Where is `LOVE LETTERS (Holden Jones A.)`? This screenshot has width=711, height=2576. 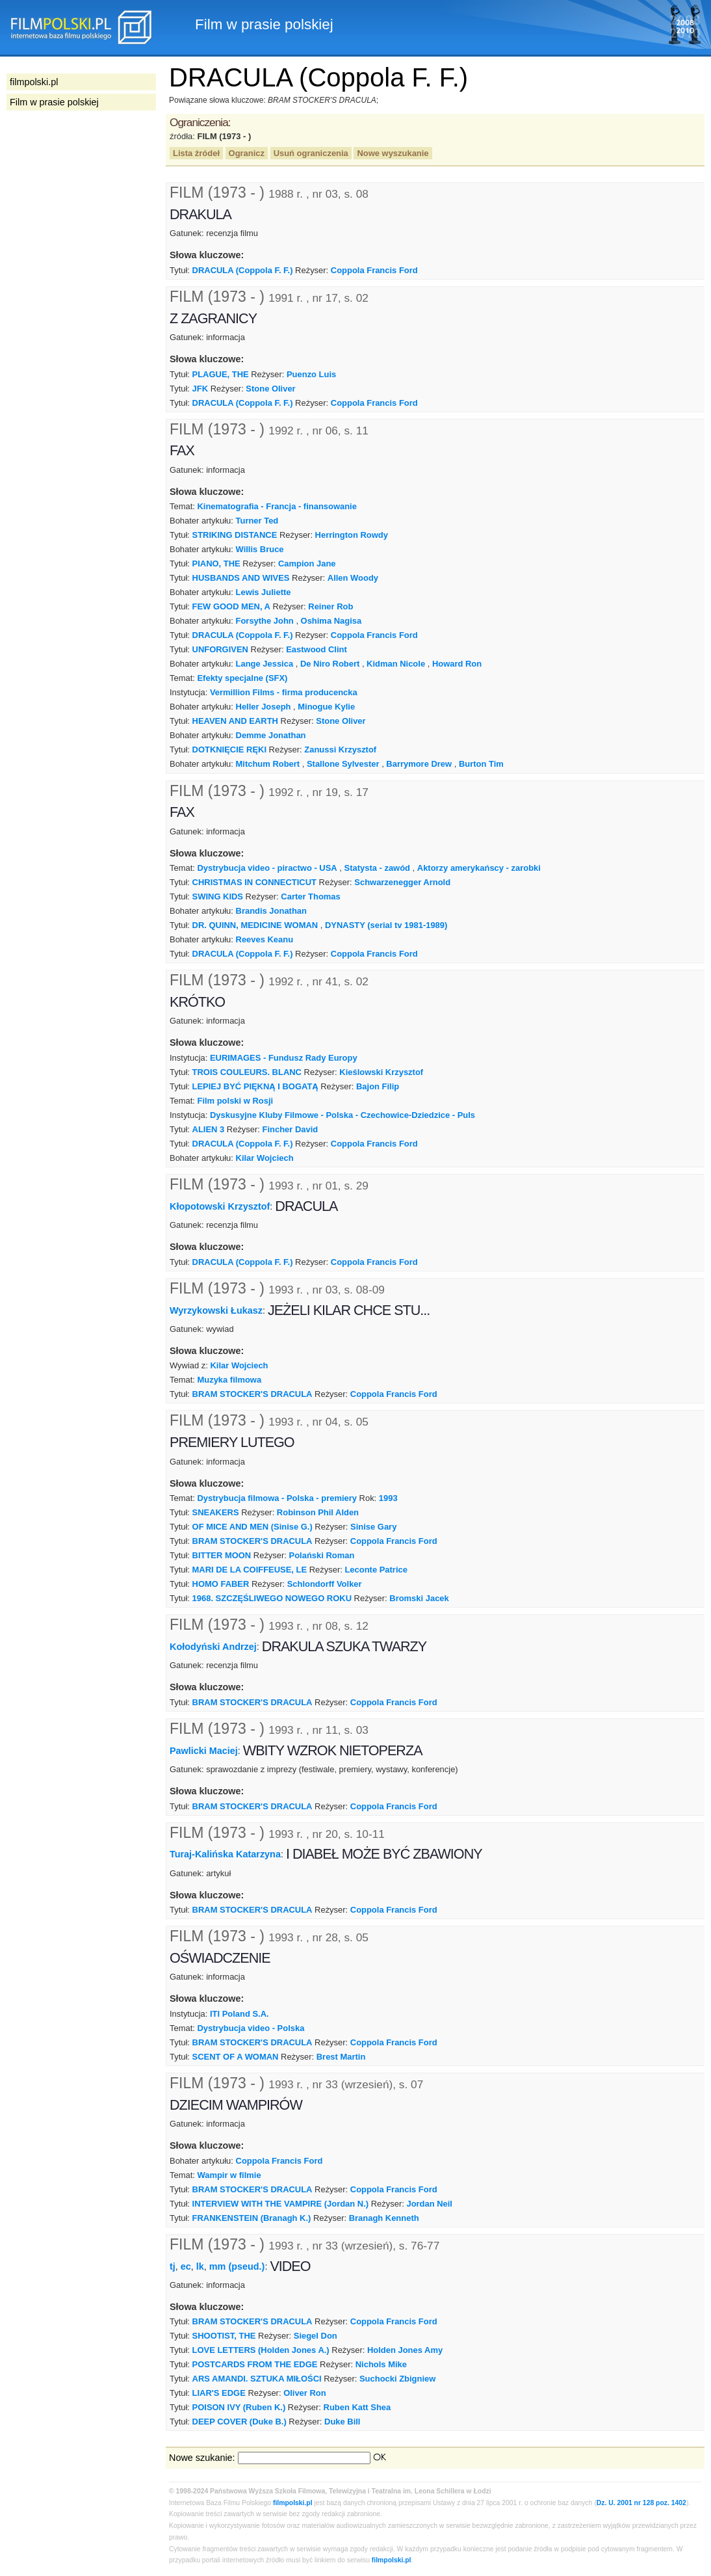
LOVE LETTERS (Holden Jones A.) is located at coordinates (261, 2350).